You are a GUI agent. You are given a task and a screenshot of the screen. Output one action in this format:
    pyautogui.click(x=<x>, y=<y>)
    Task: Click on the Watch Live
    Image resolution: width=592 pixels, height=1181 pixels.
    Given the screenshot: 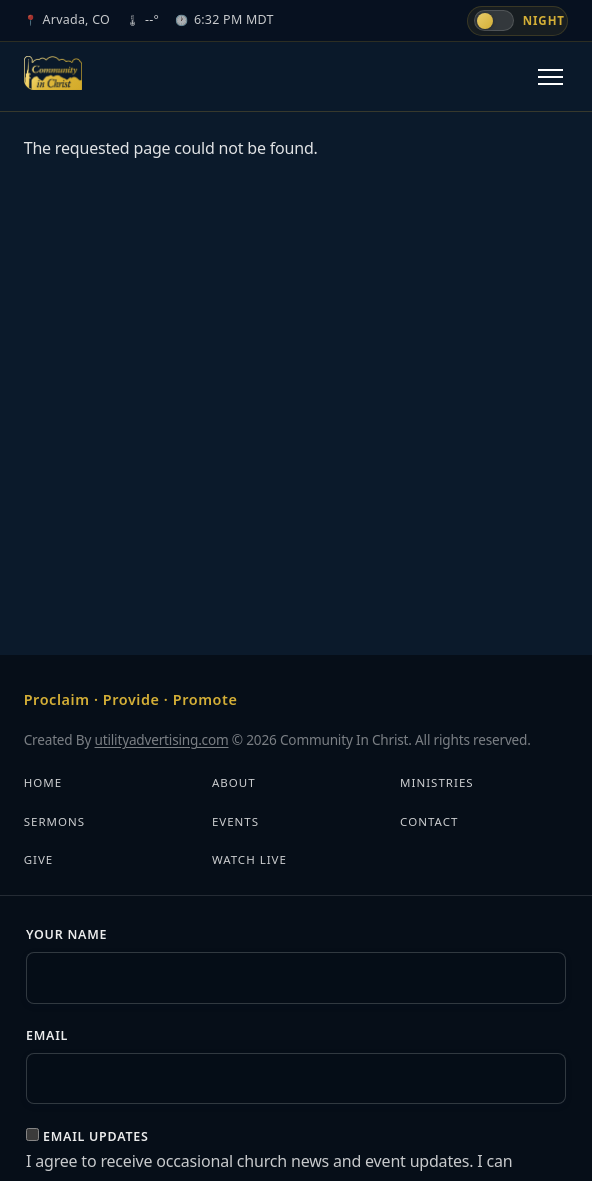 What is the action you would take?
    pyautogui.click(x=249, y=859)
    